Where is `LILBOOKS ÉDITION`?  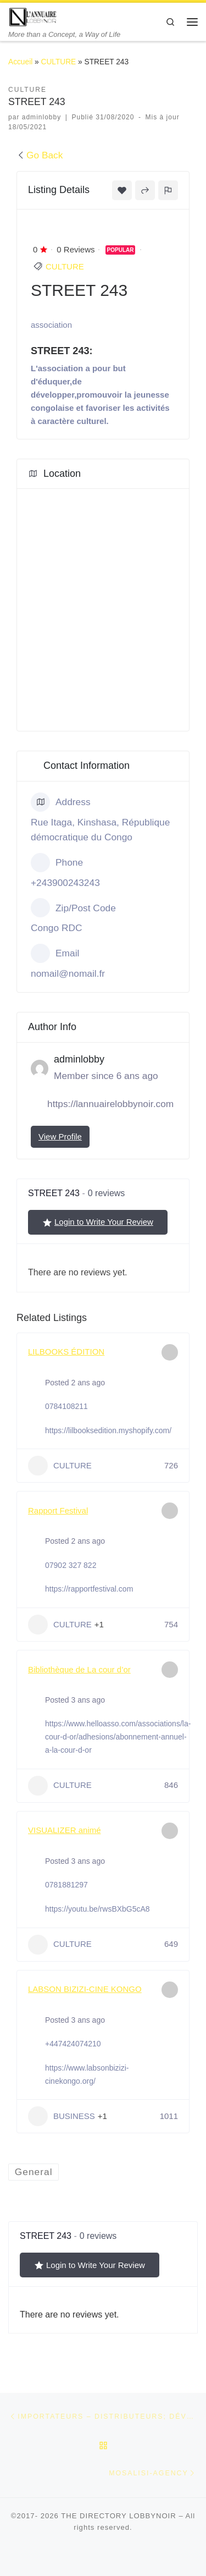 LILBOOKS ÉDITION is located at coordinates (66, 1351).